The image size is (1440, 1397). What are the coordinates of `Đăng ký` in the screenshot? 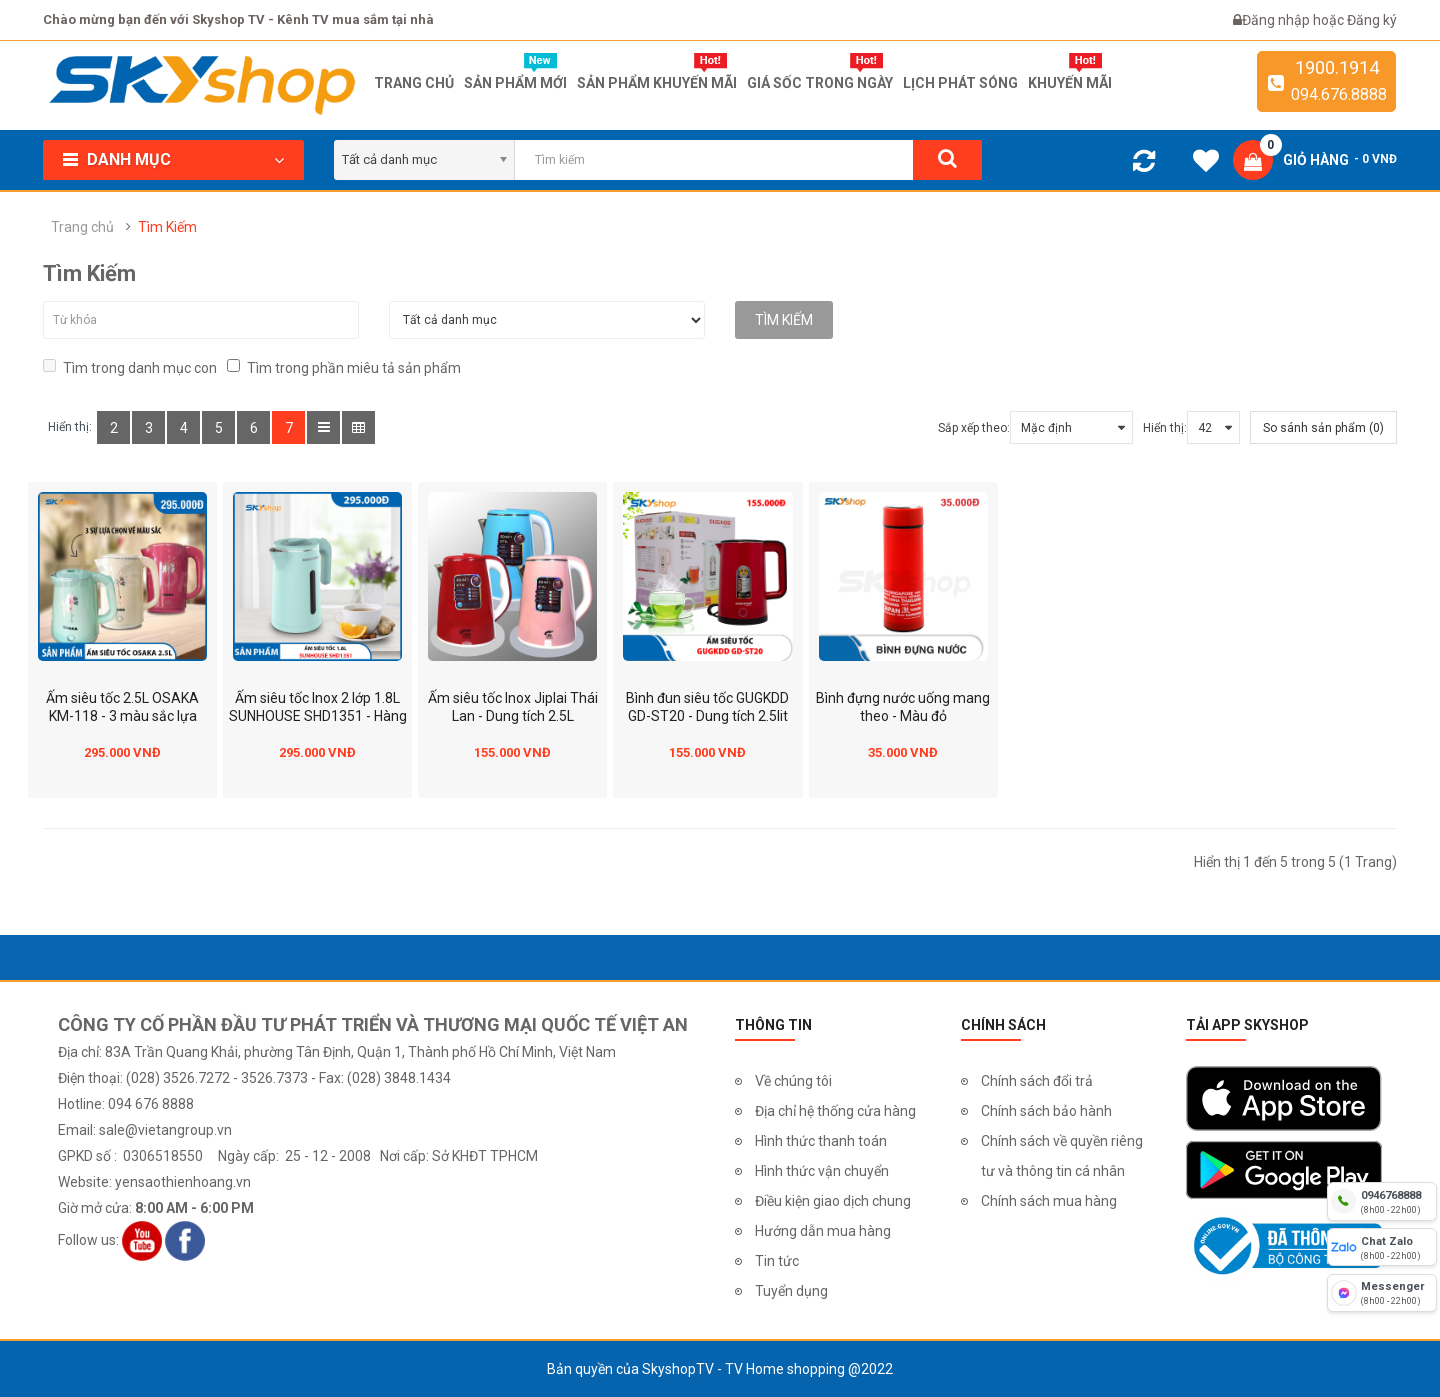 It's located at (1372, 20).